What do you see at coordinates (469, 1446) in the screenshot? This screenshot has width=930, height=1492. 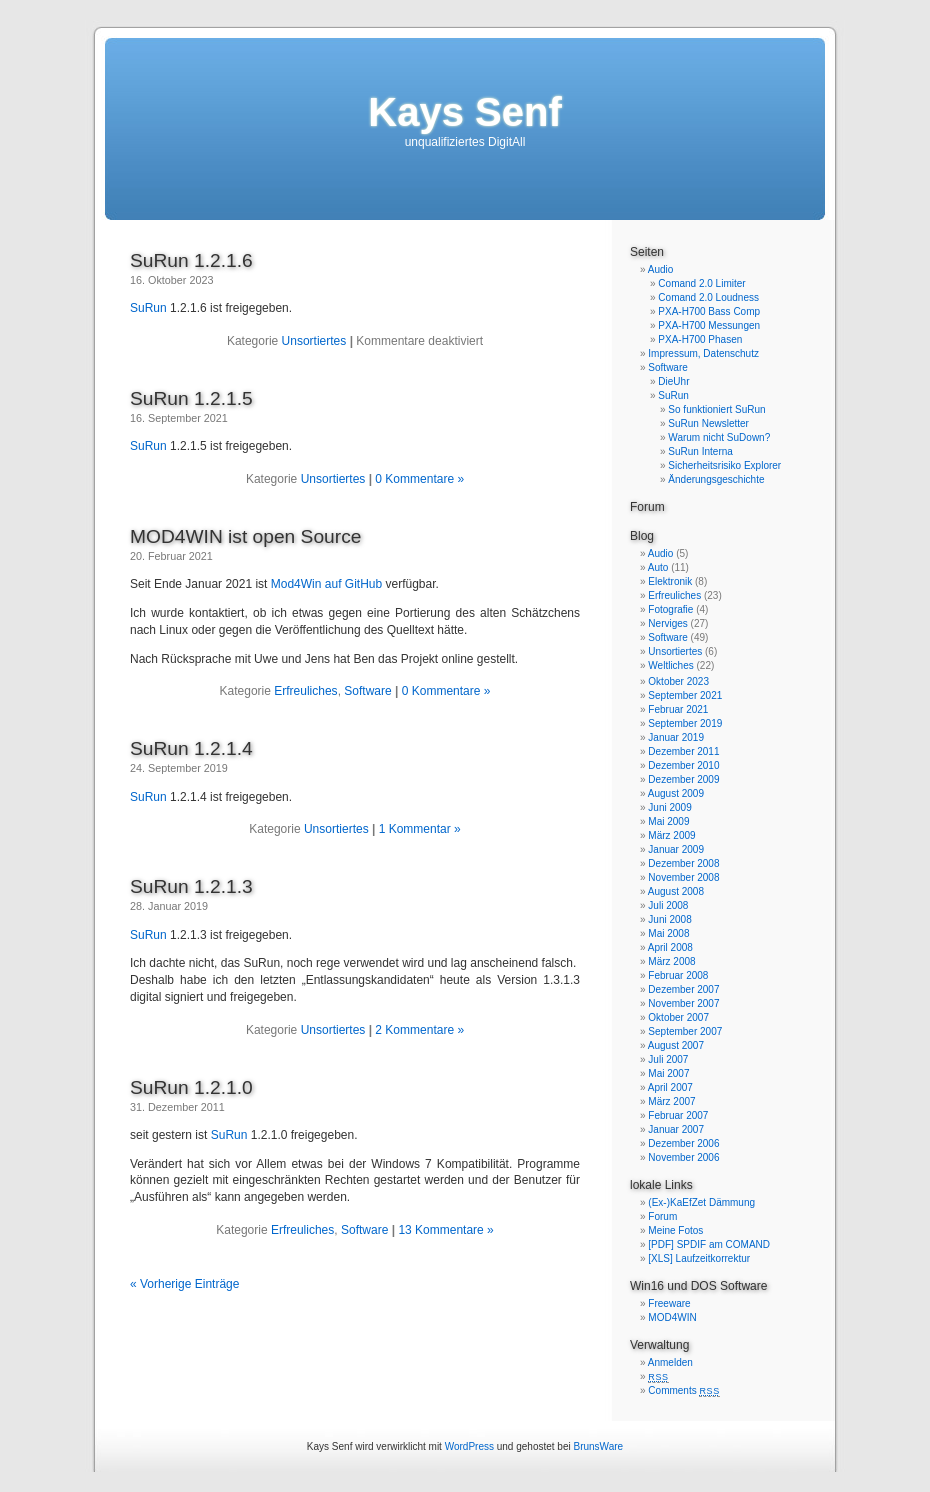 I see `WordPress` at bounding box center [469, 1446].